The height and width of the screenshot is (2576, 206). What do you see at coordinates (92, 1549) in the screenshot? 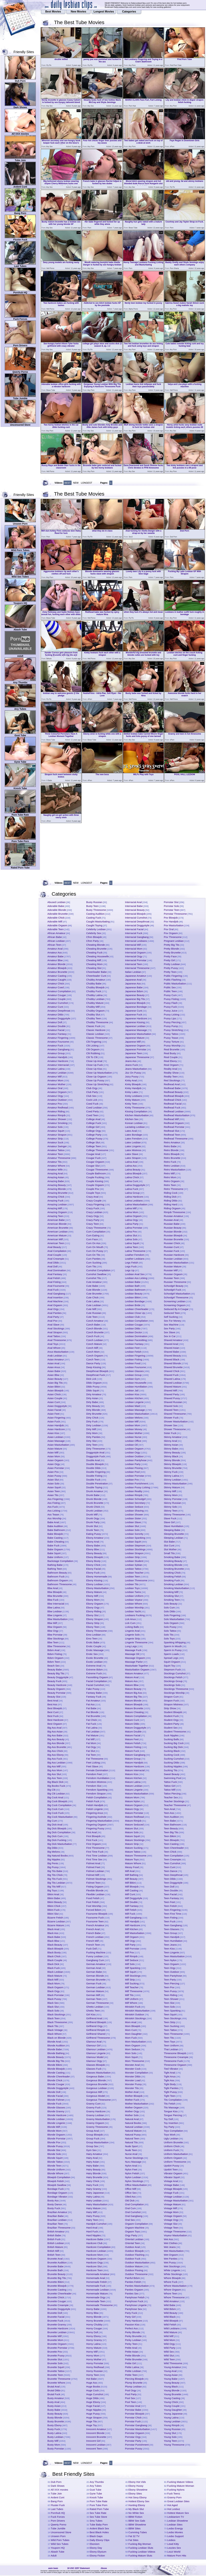
I see `Ebony Bbw` at bounding box center [92, 1549].